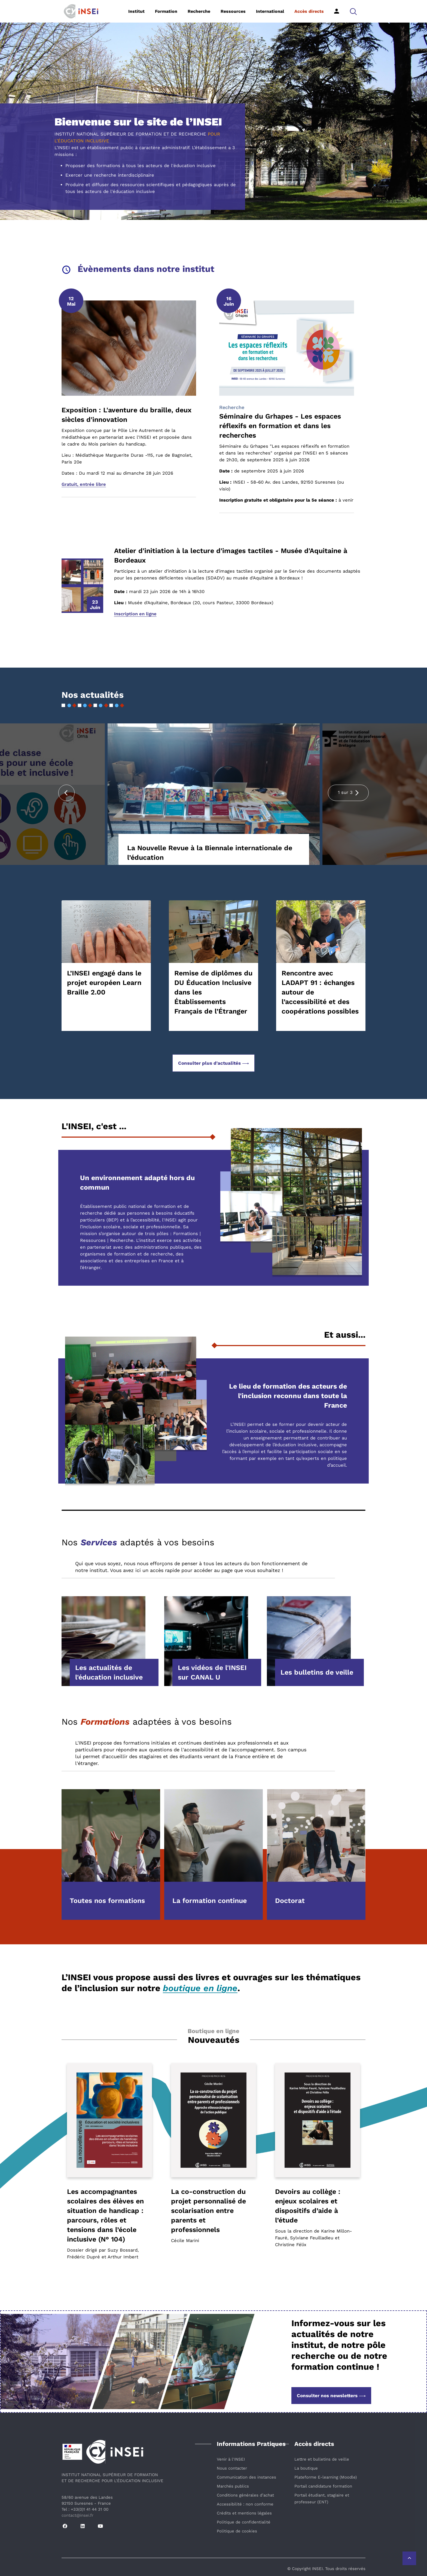 The image size is (427, 2576). I want to click on Séminaire du Grhapes - Les espaces réflexifs en formation et dans les recherches, so click(280, 425).